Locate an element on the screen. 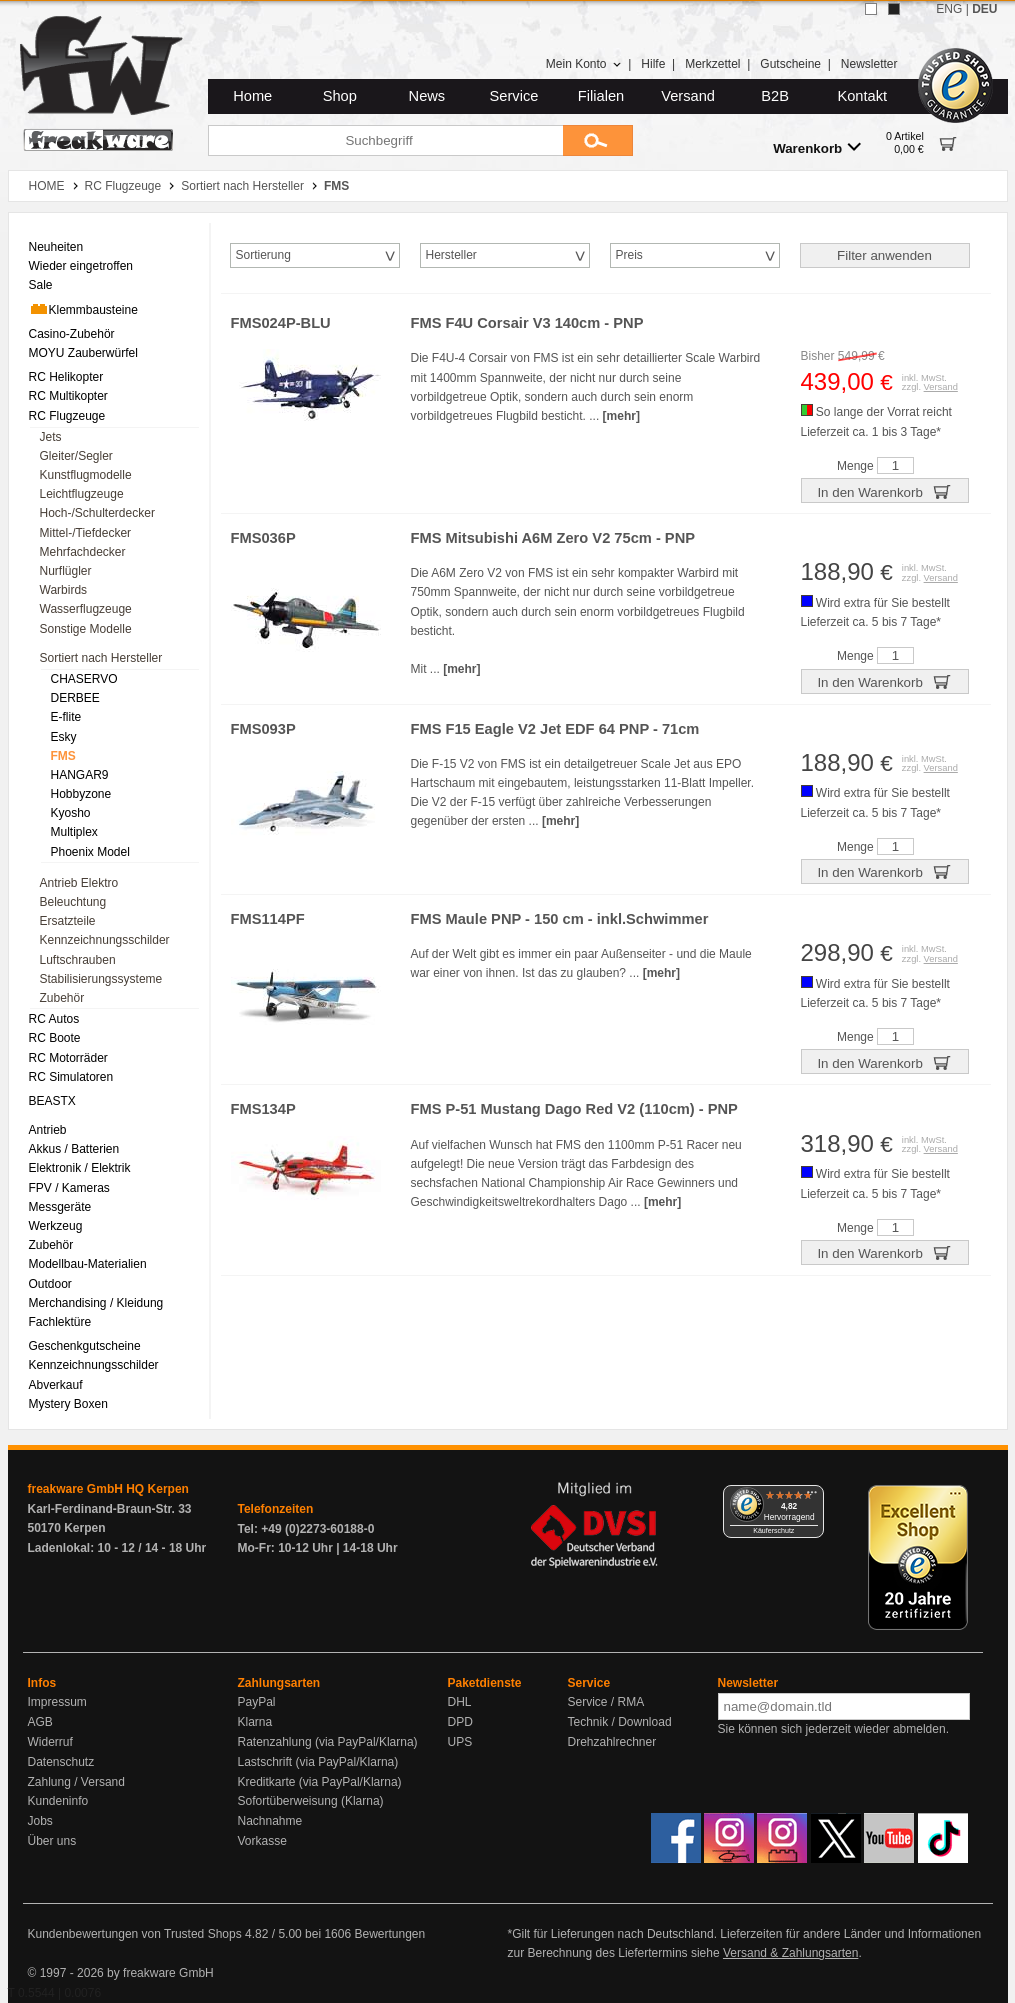 The image size is (1015, 2003). RC Flugzeuge [menuitem] is located at coordinates (67, 416).